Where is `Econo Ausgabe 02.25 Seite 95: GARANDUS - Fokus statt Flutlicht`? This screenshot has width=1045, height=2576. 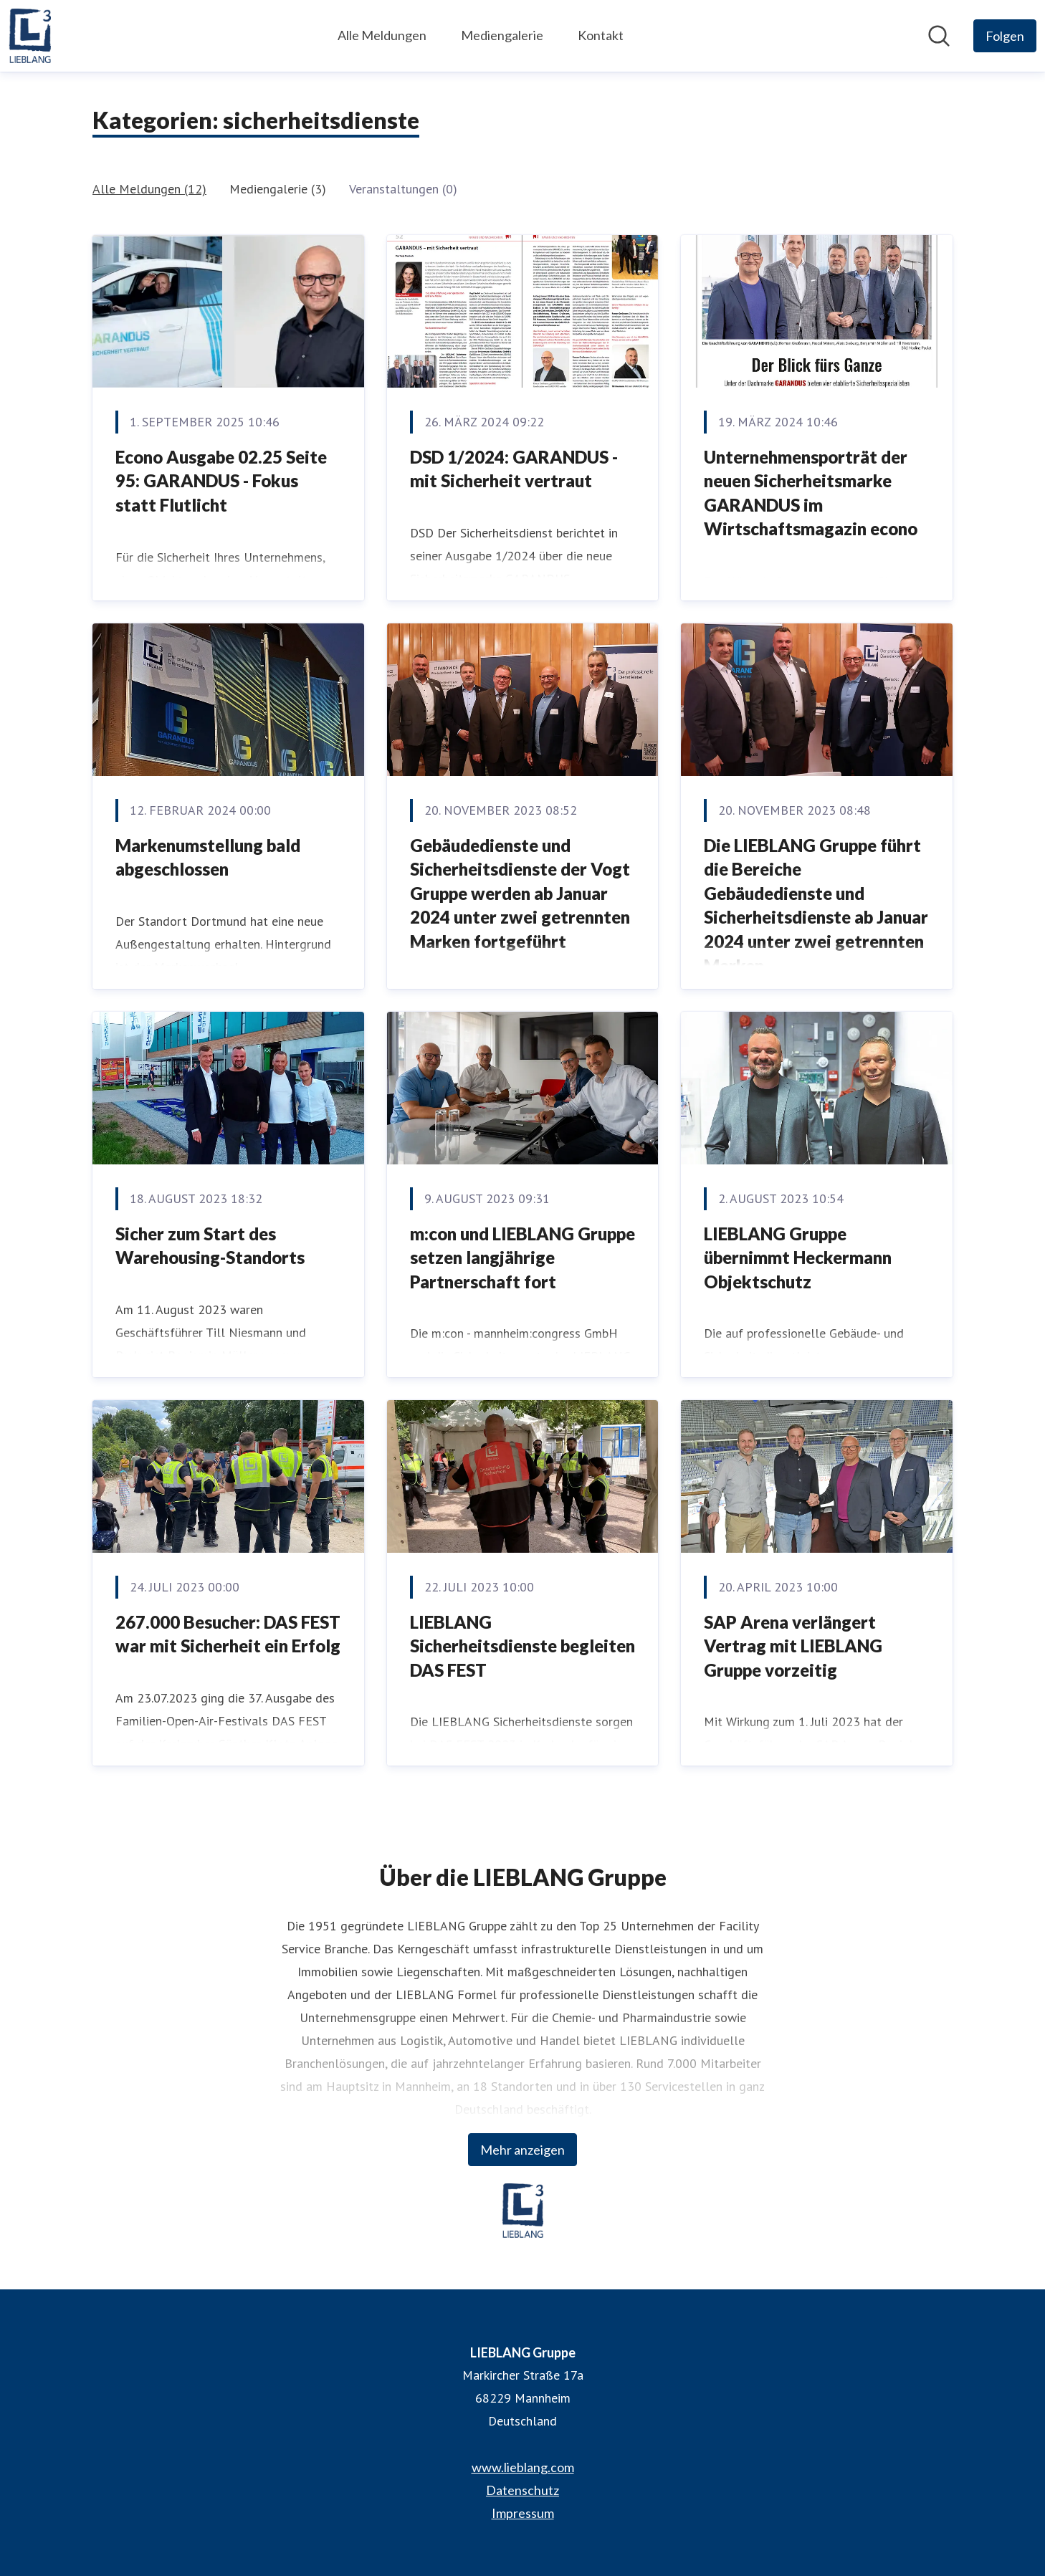
Econo Ausgabe 02.25 Seite 95: GARANDUS - Fokus statt Flutlicht is located at coordinates (221, 480).